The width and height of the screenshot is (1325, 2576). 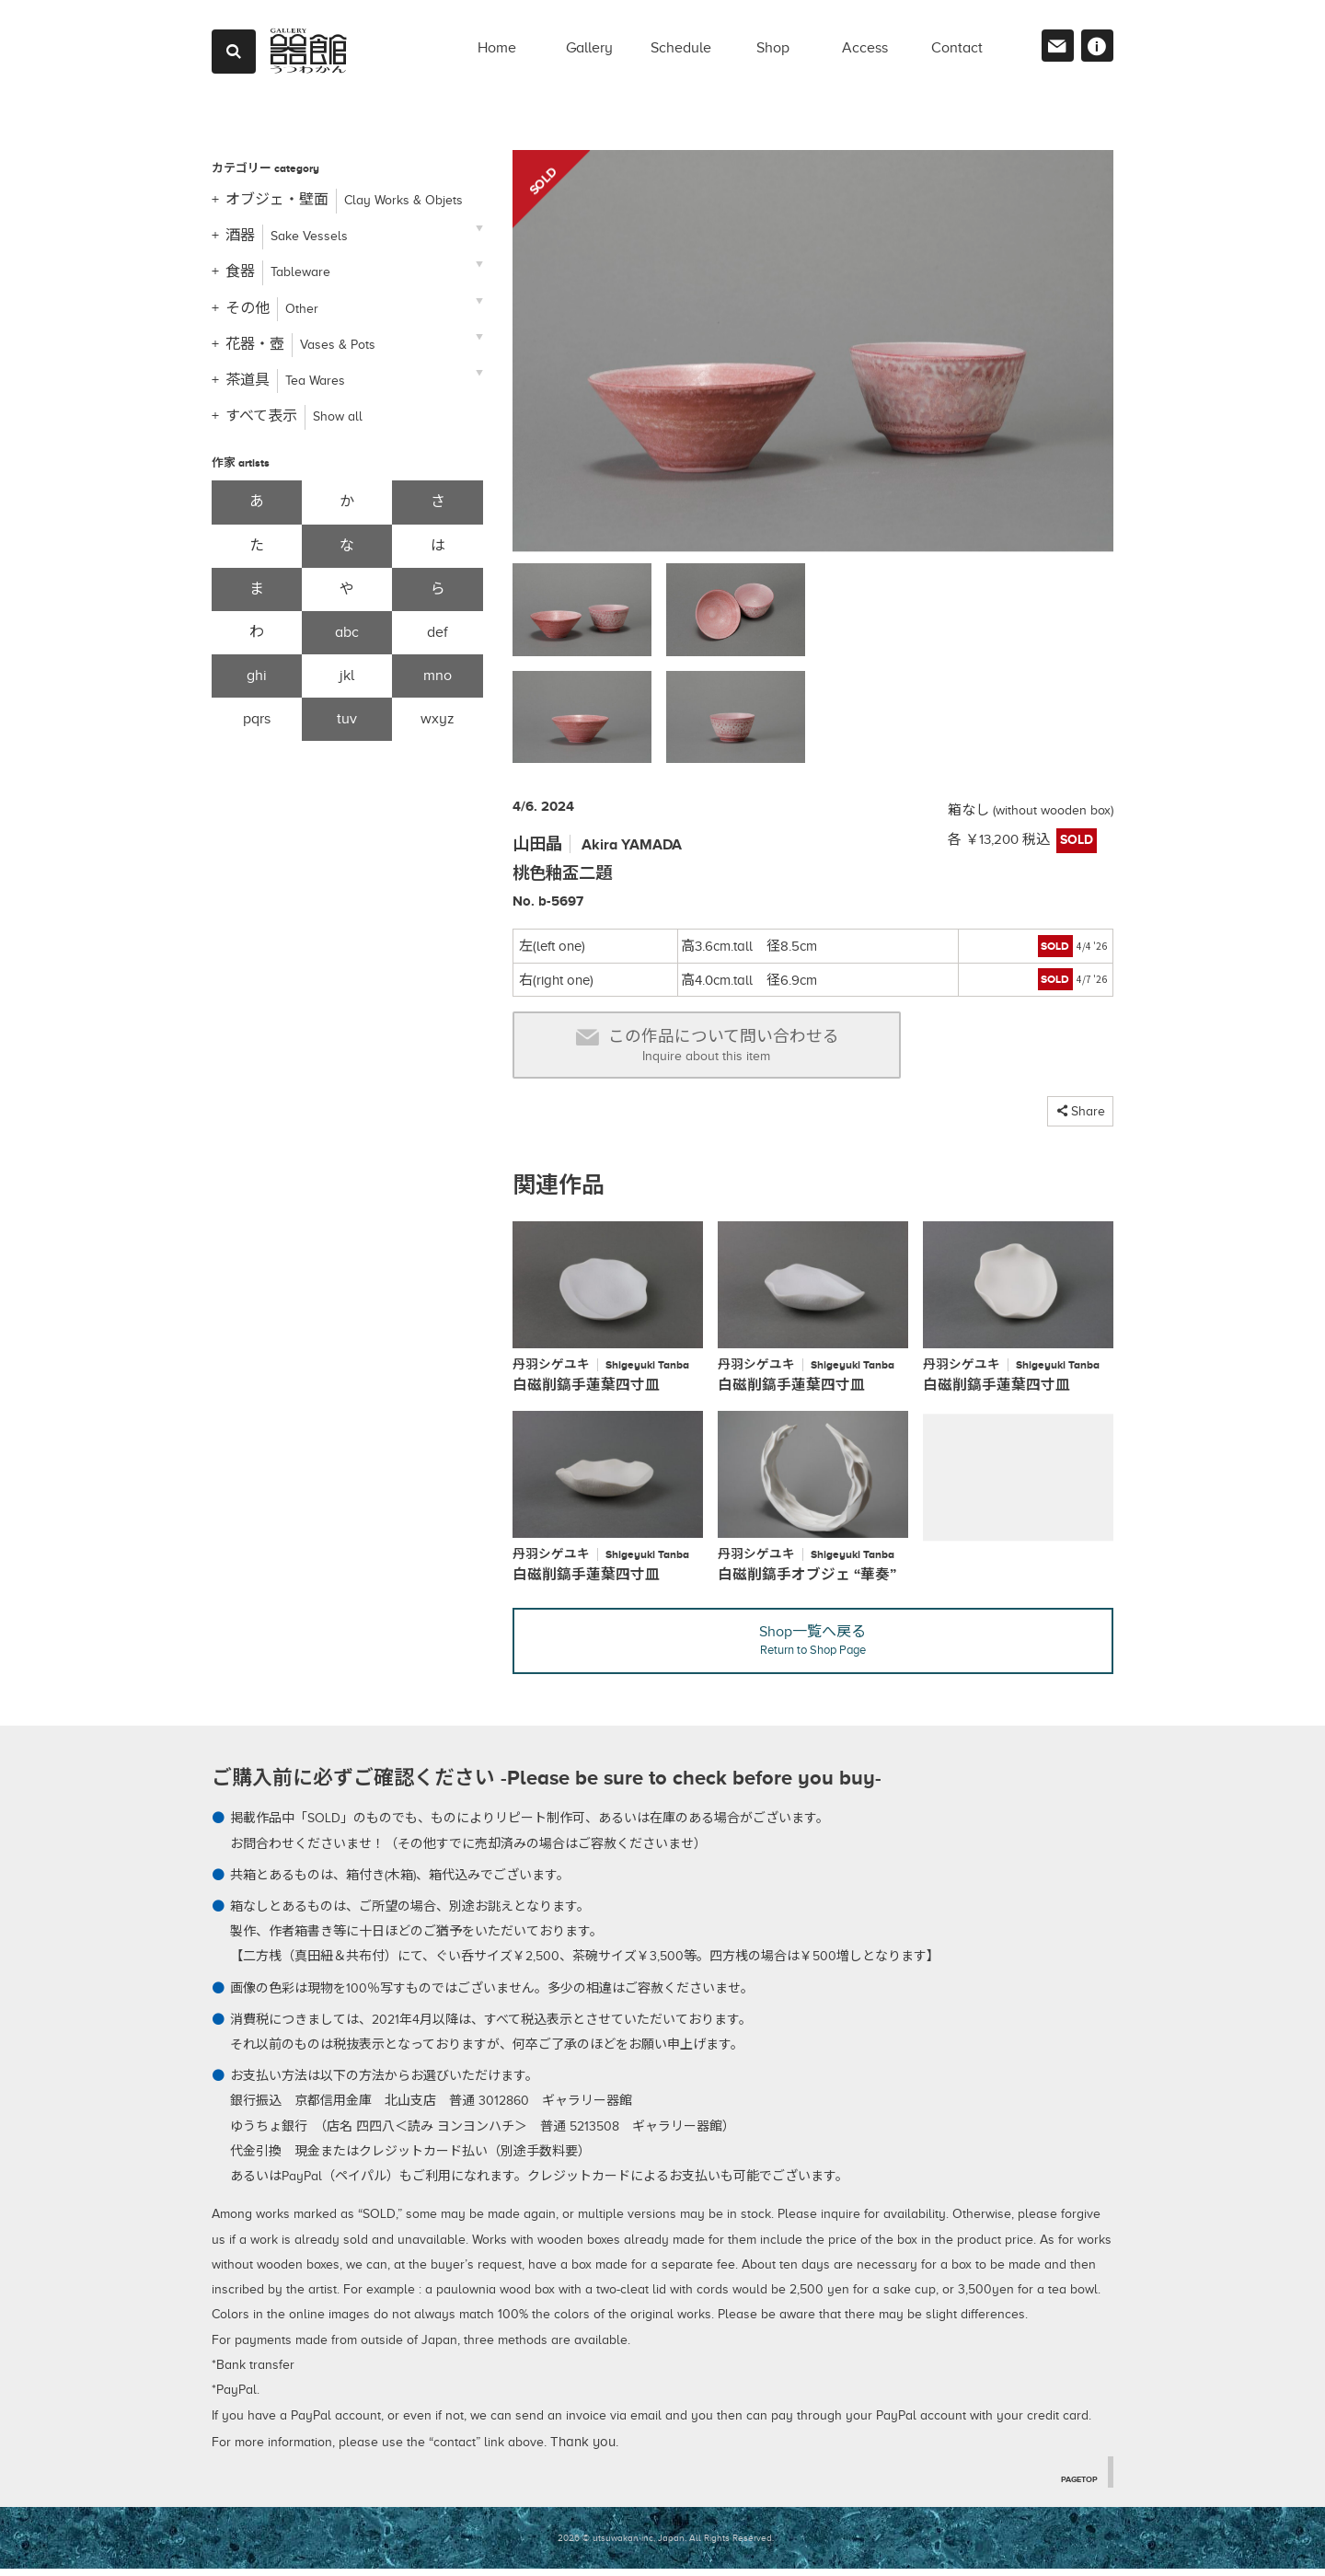 What do you see at coordinates (706, 1046) in the screenshot?
I see `この作品について問い合わせる` at bounding box center [706, 1046].